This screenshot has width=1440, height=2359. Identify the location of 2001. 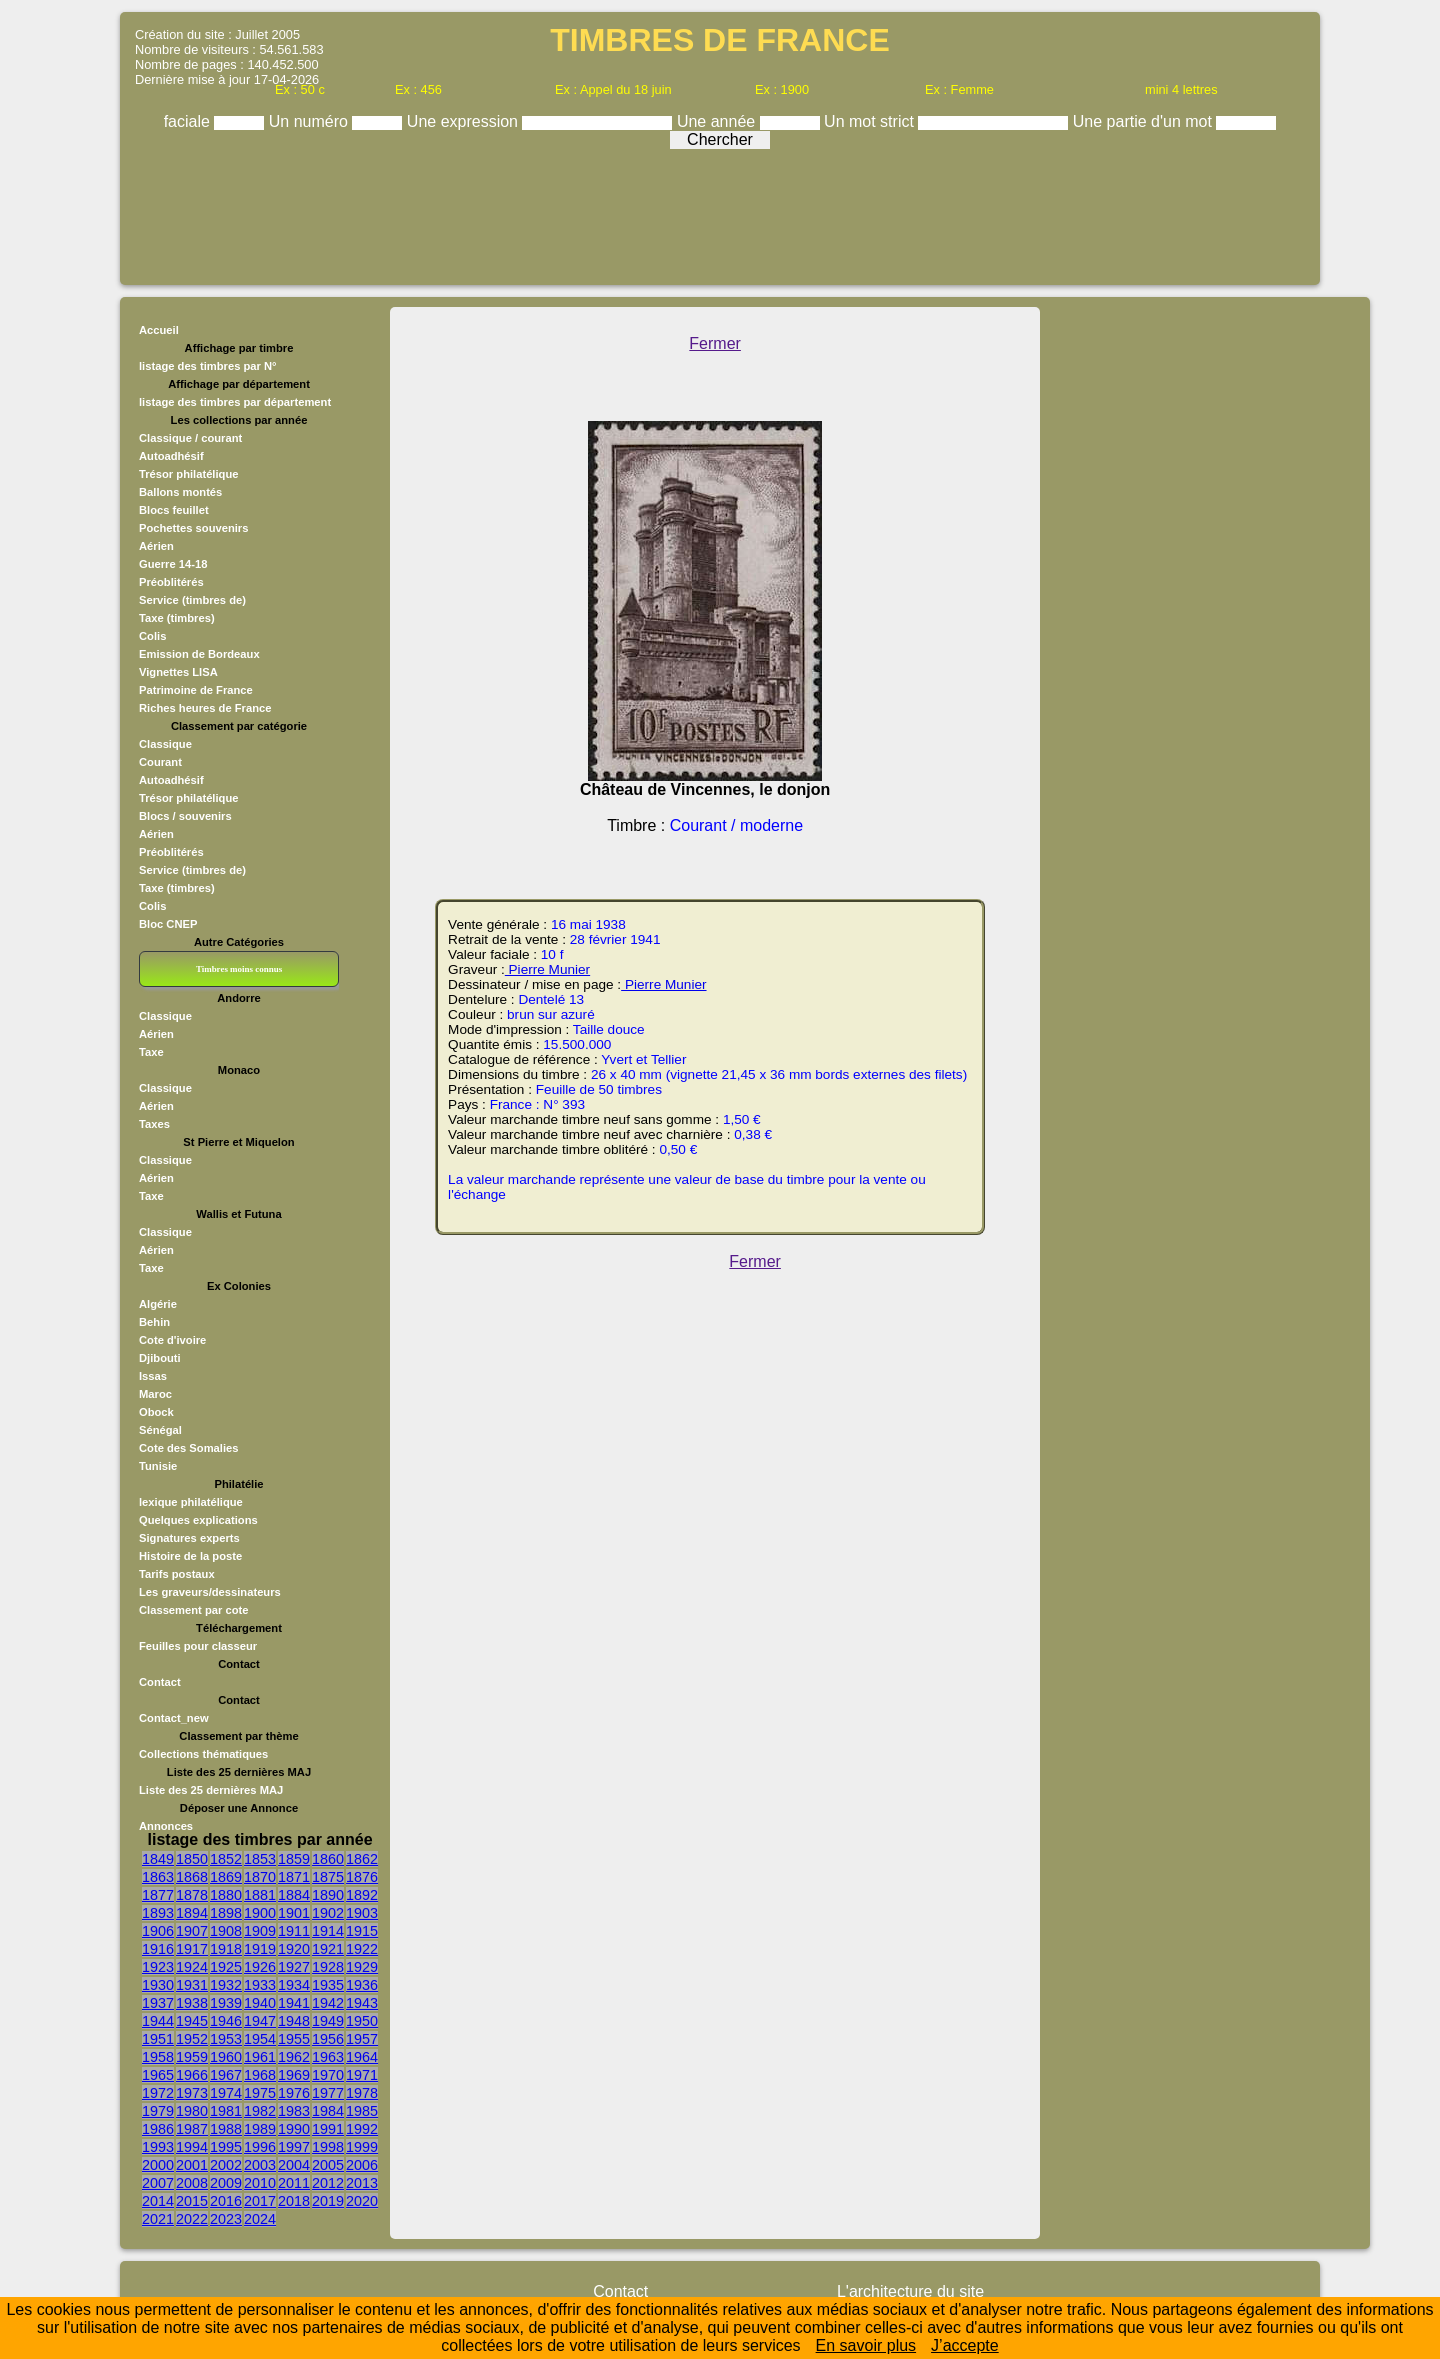
(192, 2165).